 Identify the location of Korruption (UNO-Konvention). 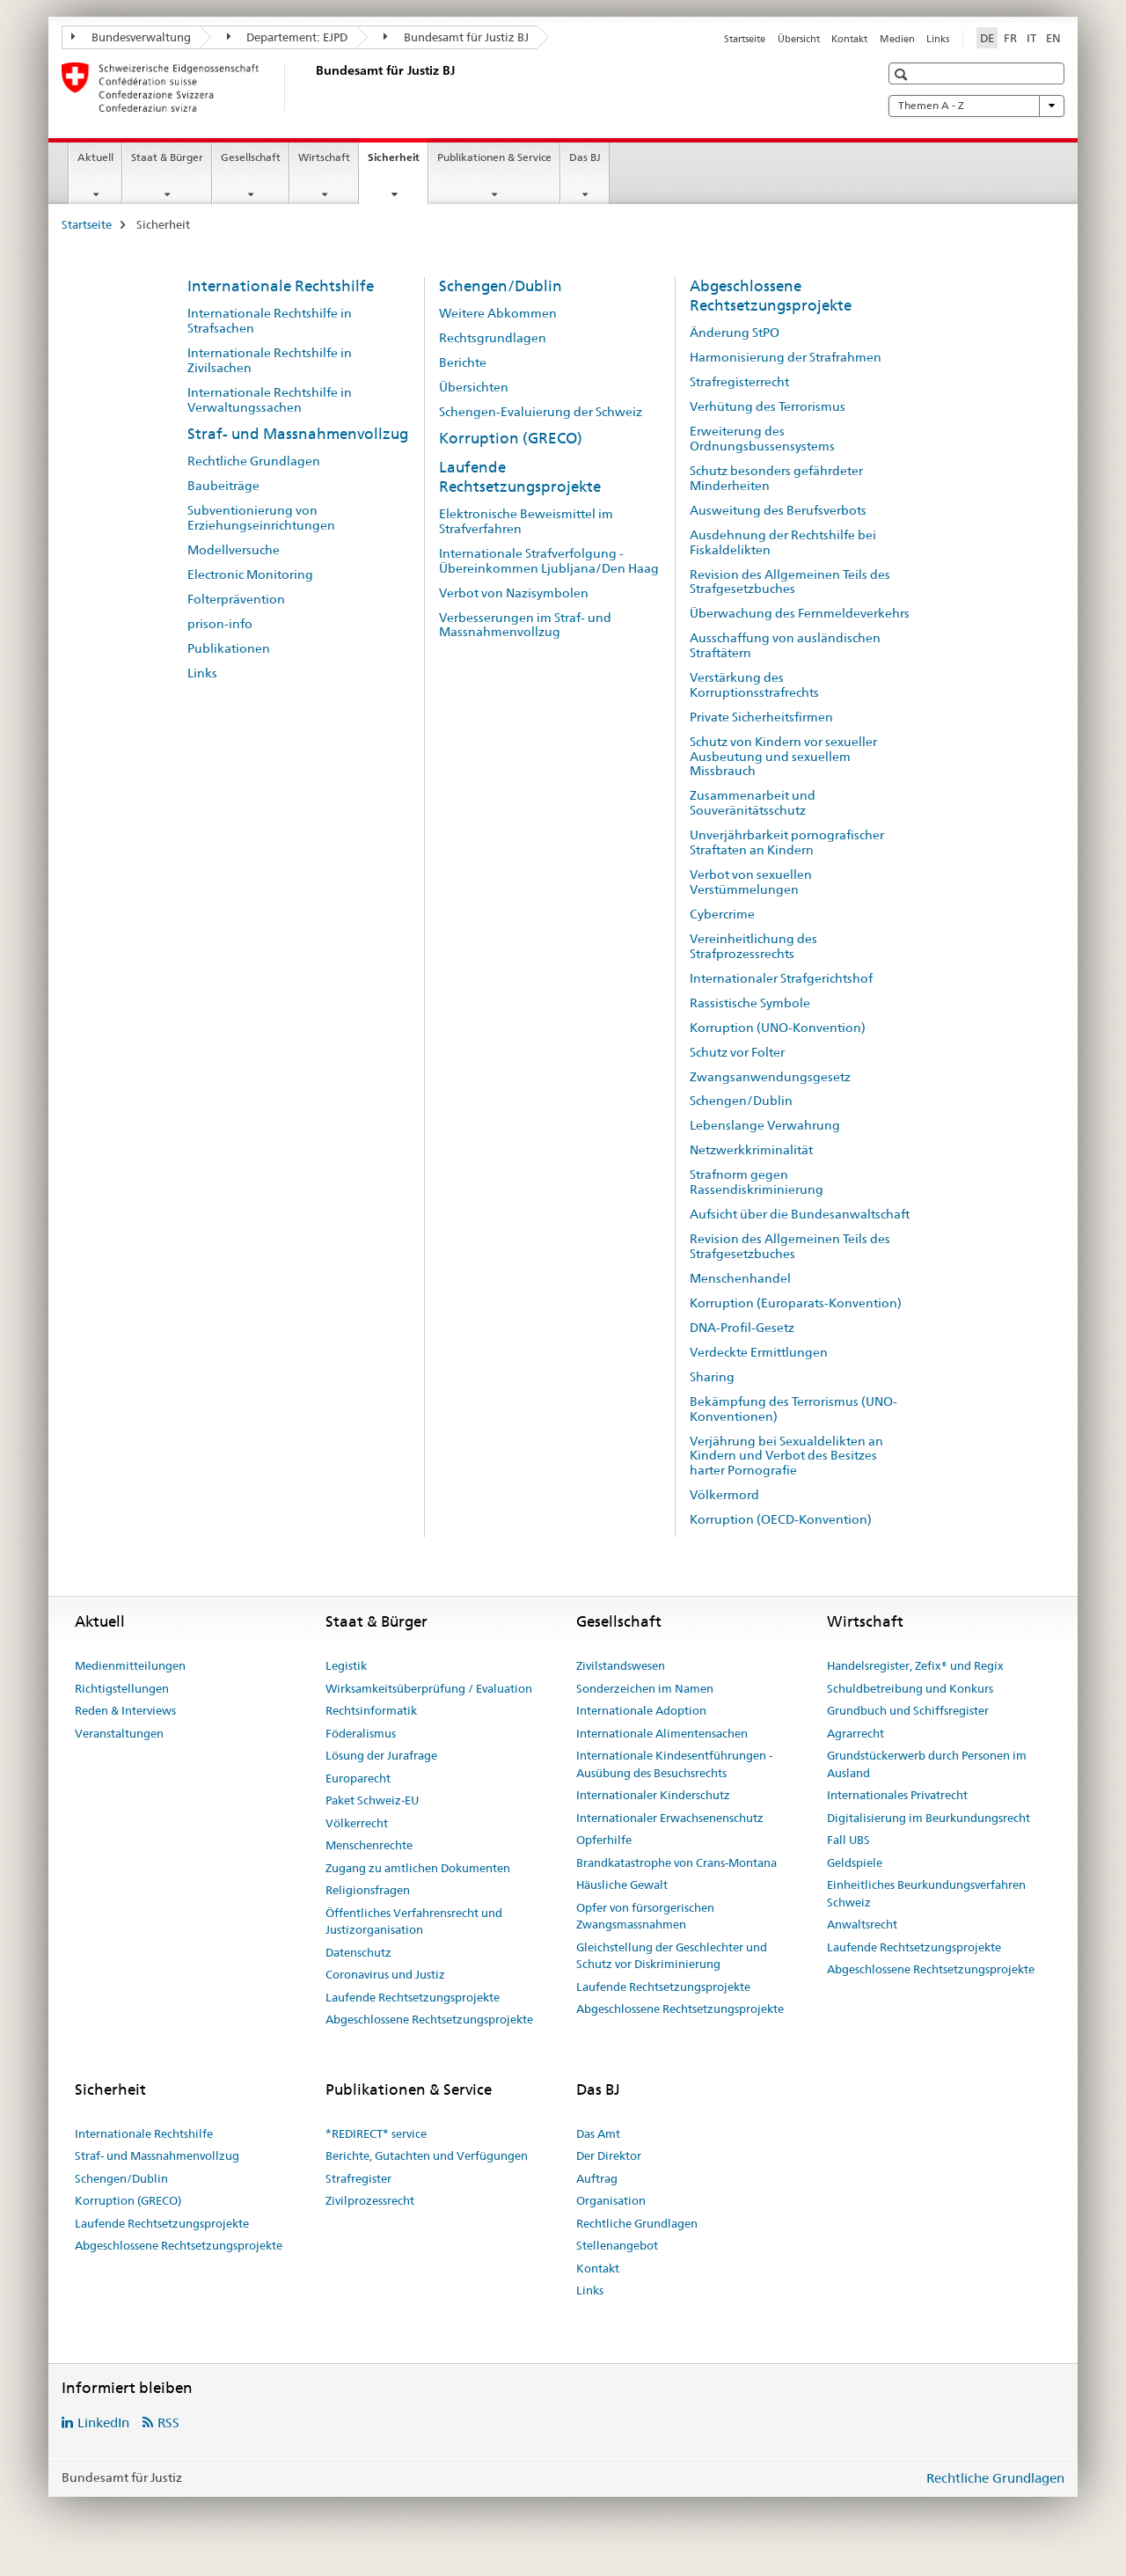
(778, 1028).